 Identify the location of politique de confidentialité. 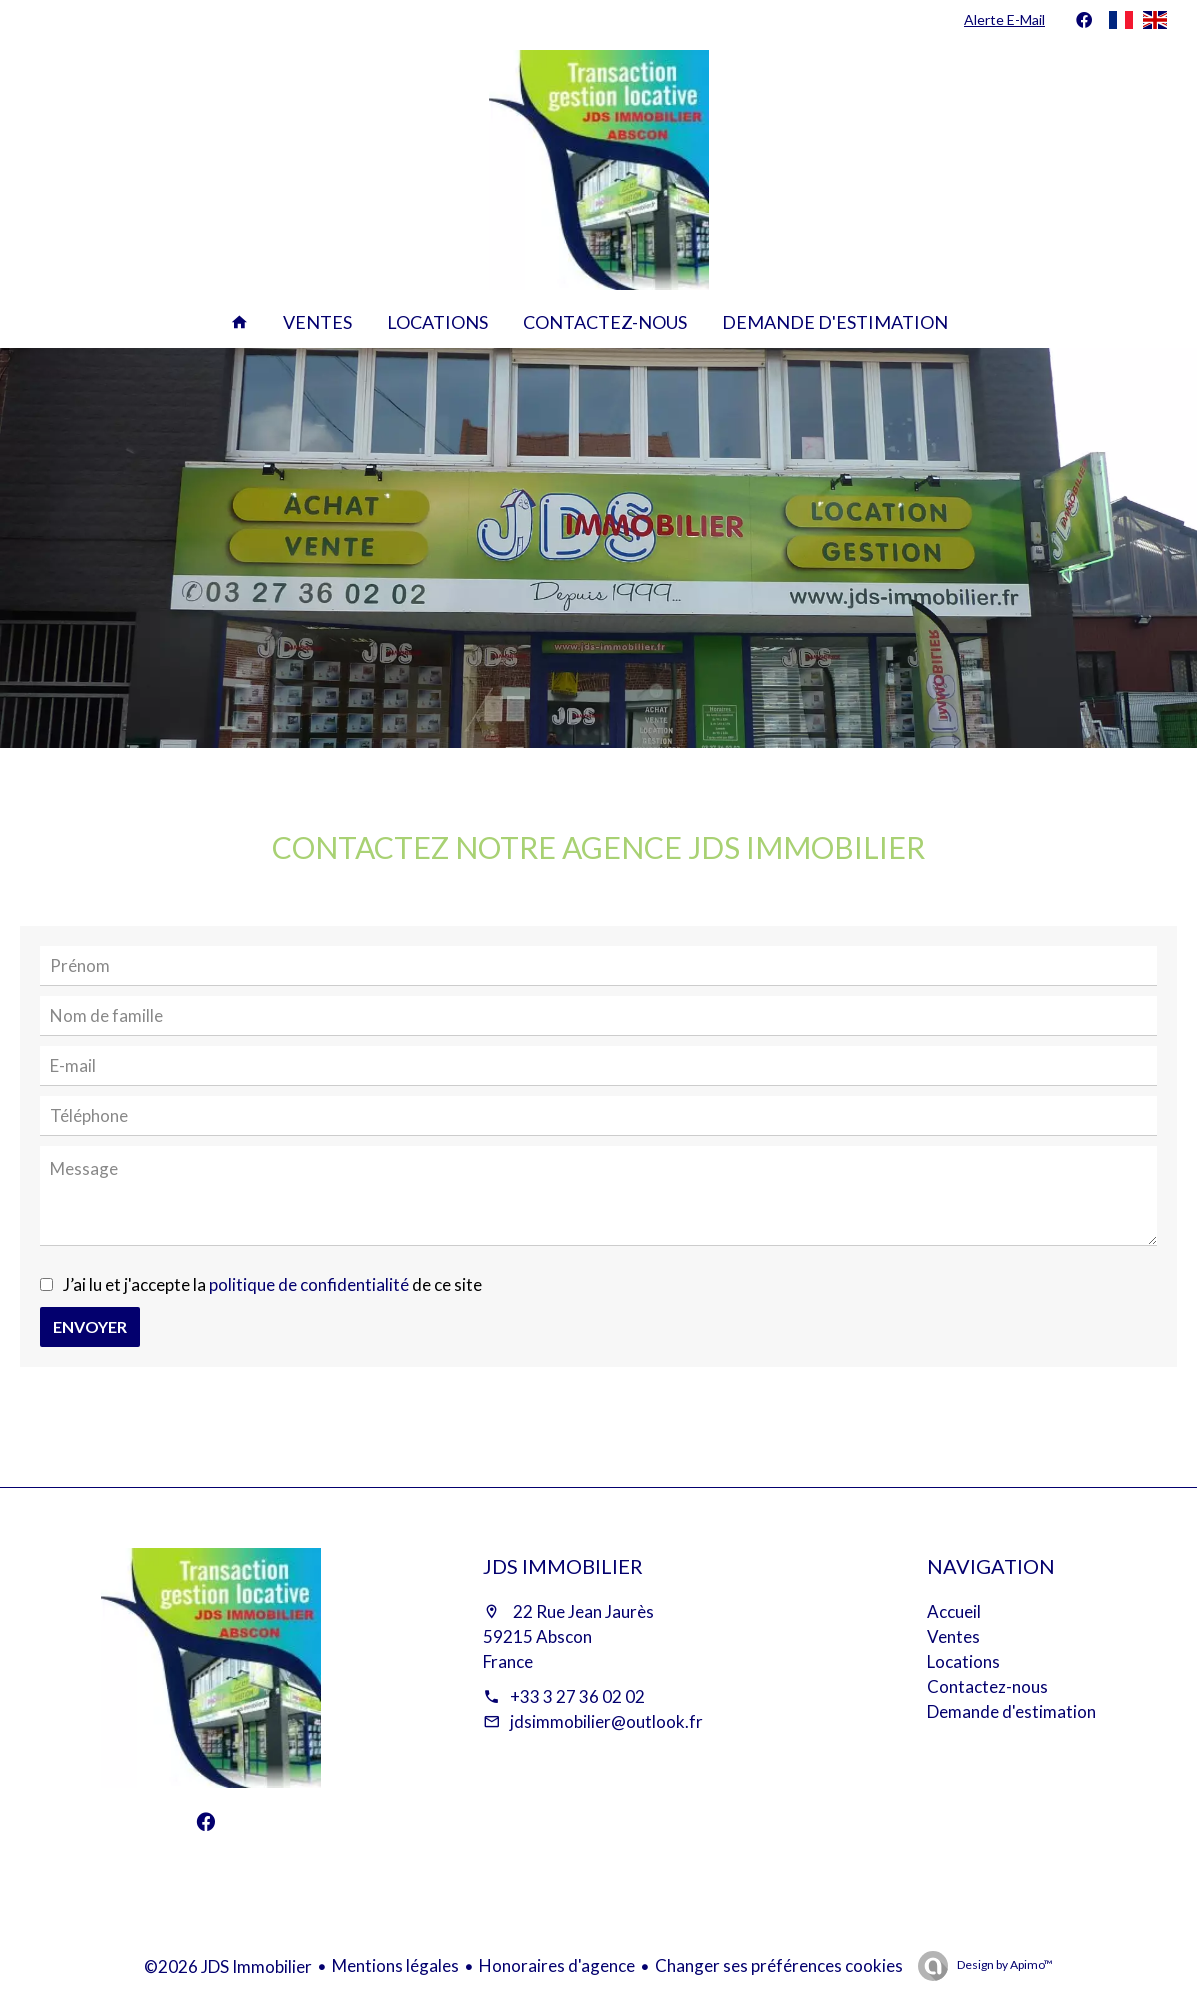
(309, 1284).